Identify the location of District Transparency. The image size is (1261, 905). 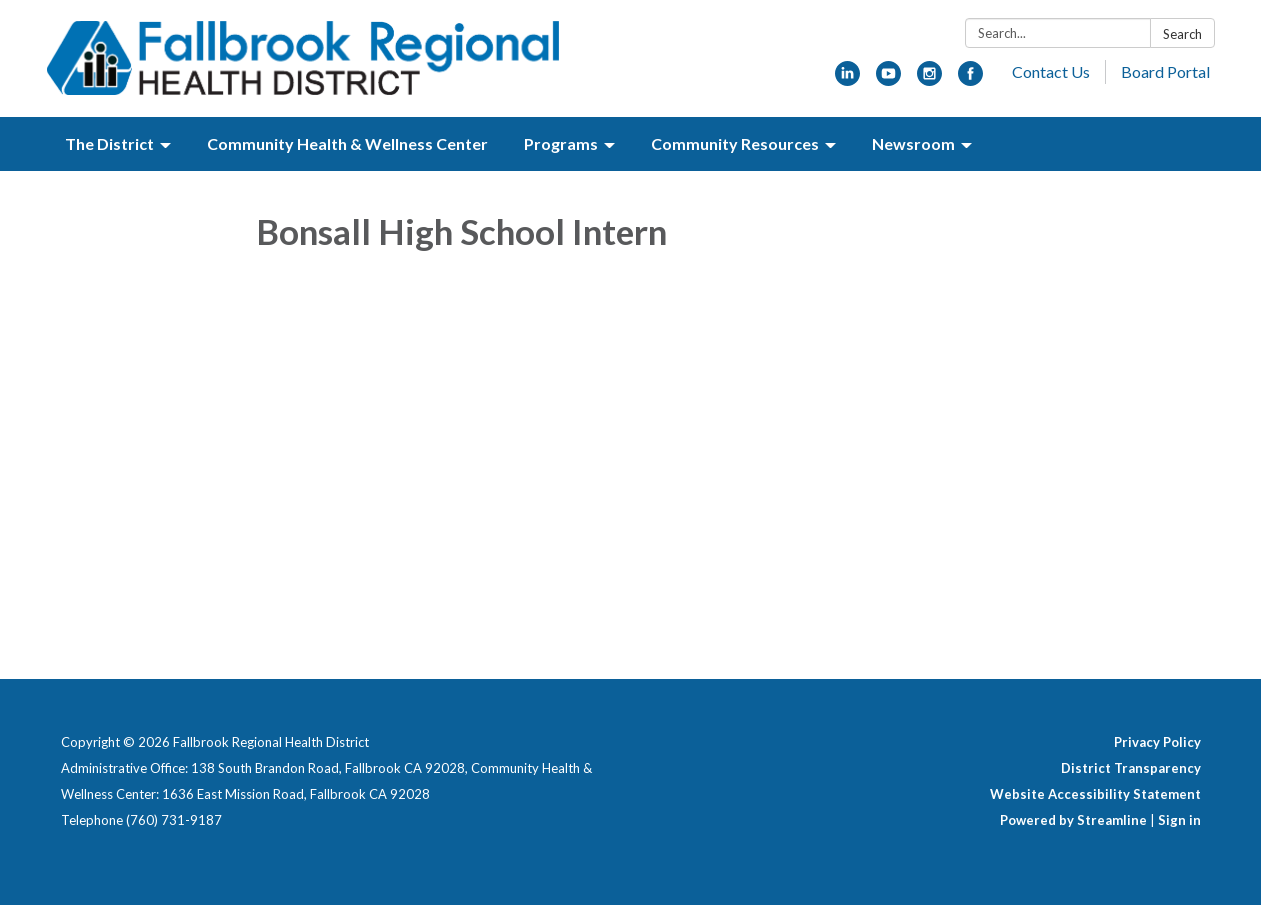
(1131, 768).